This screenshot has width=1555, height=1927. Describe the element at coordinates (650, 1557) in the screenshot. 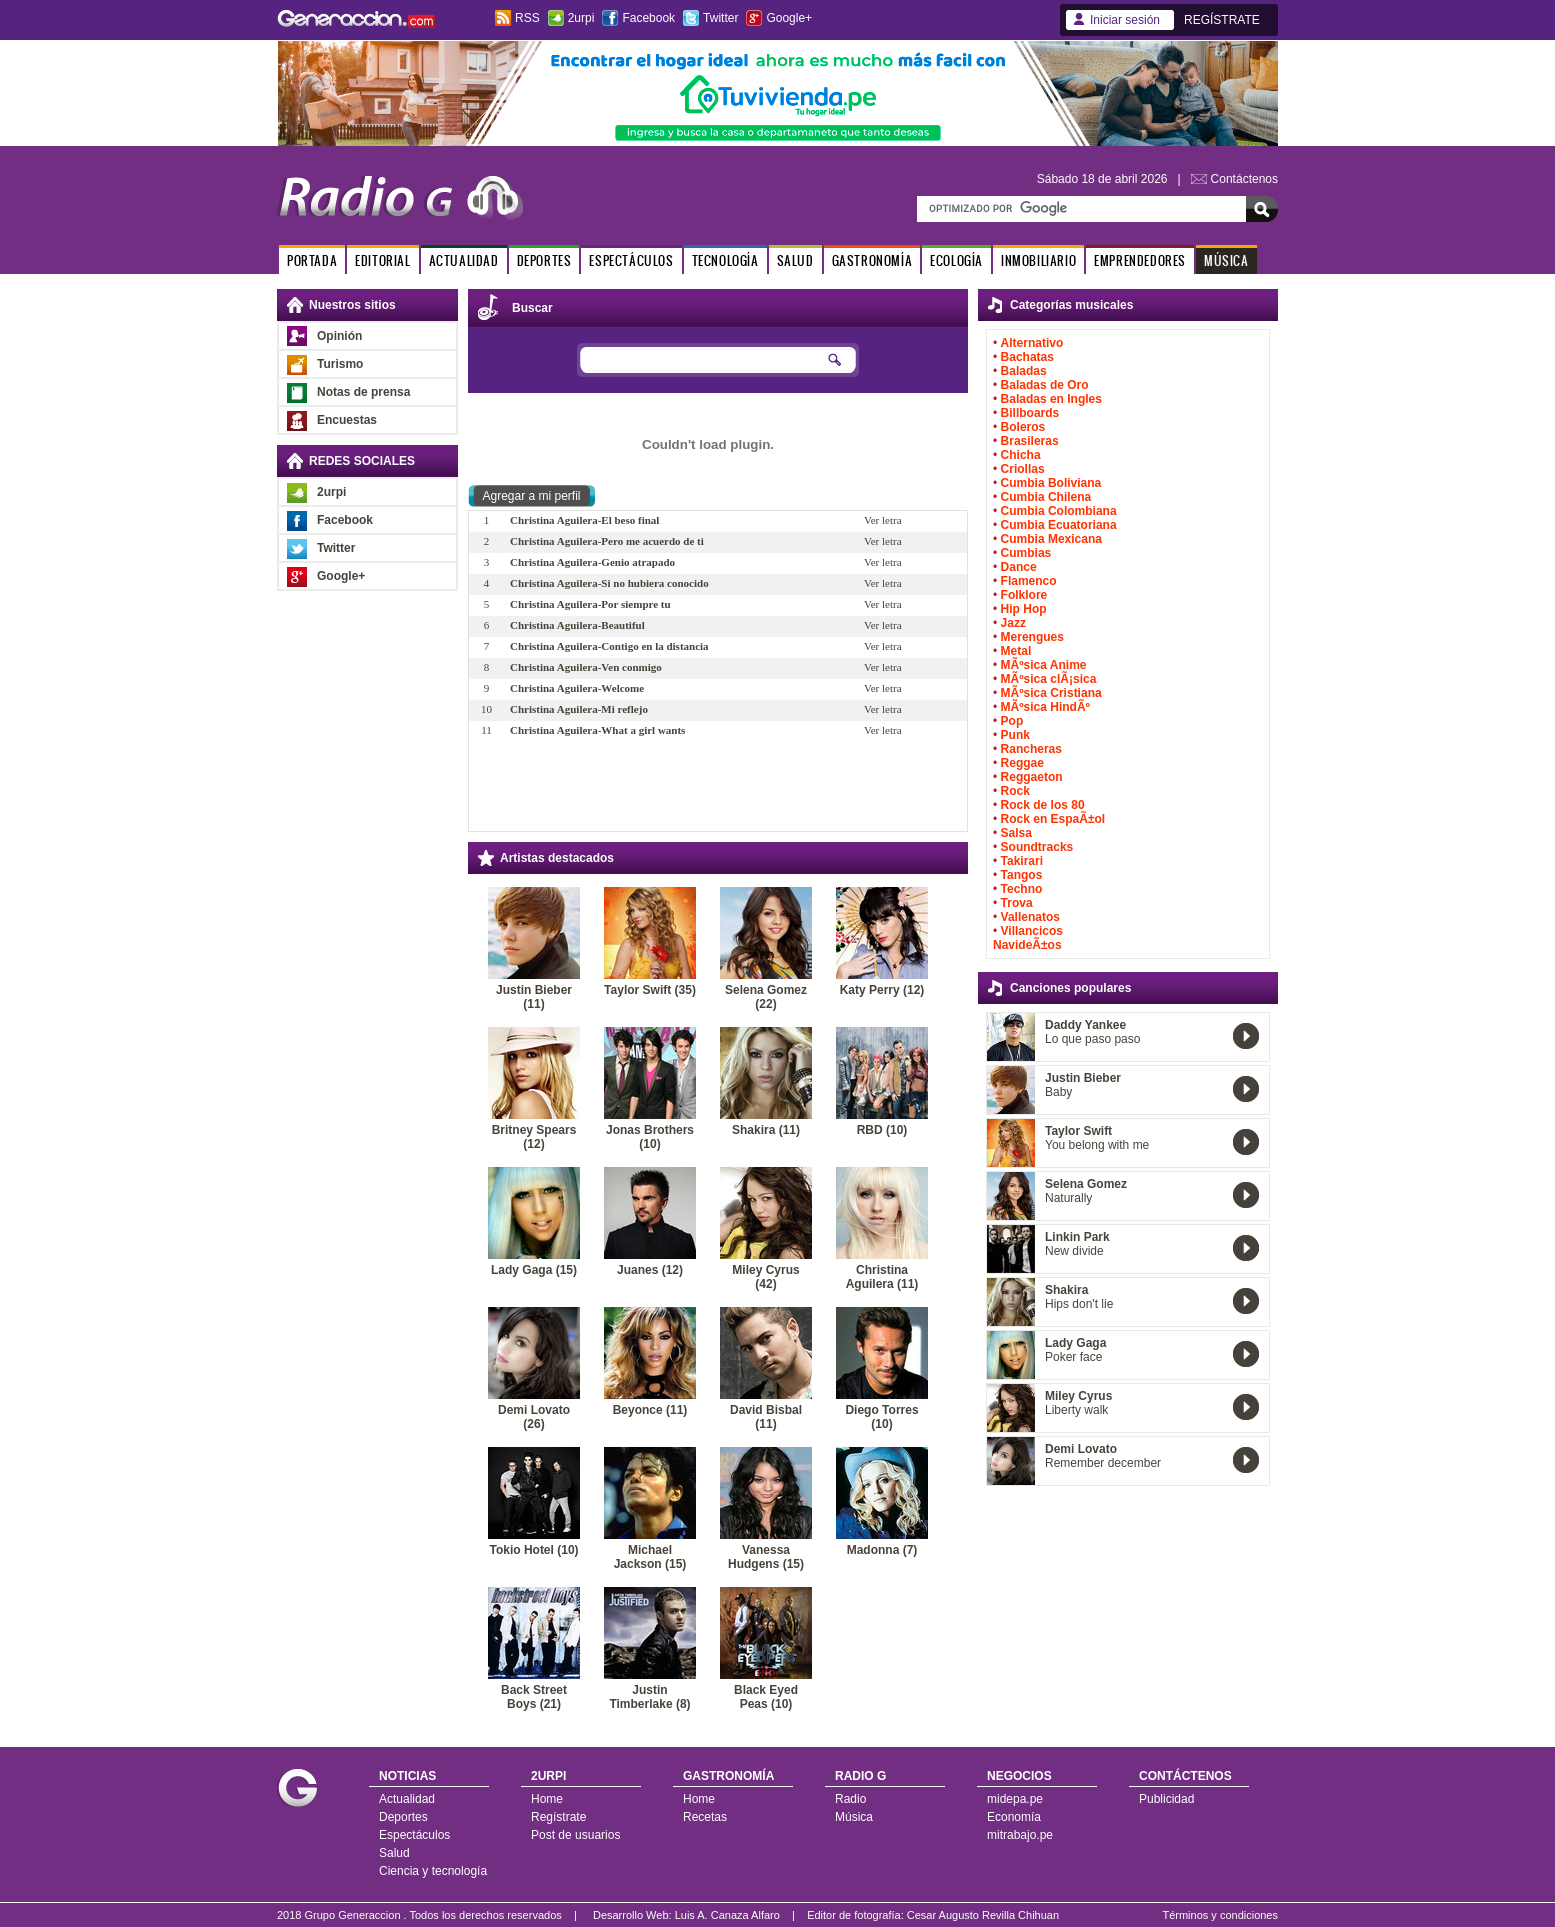

I see `Michael Jackson (15)` at that location.